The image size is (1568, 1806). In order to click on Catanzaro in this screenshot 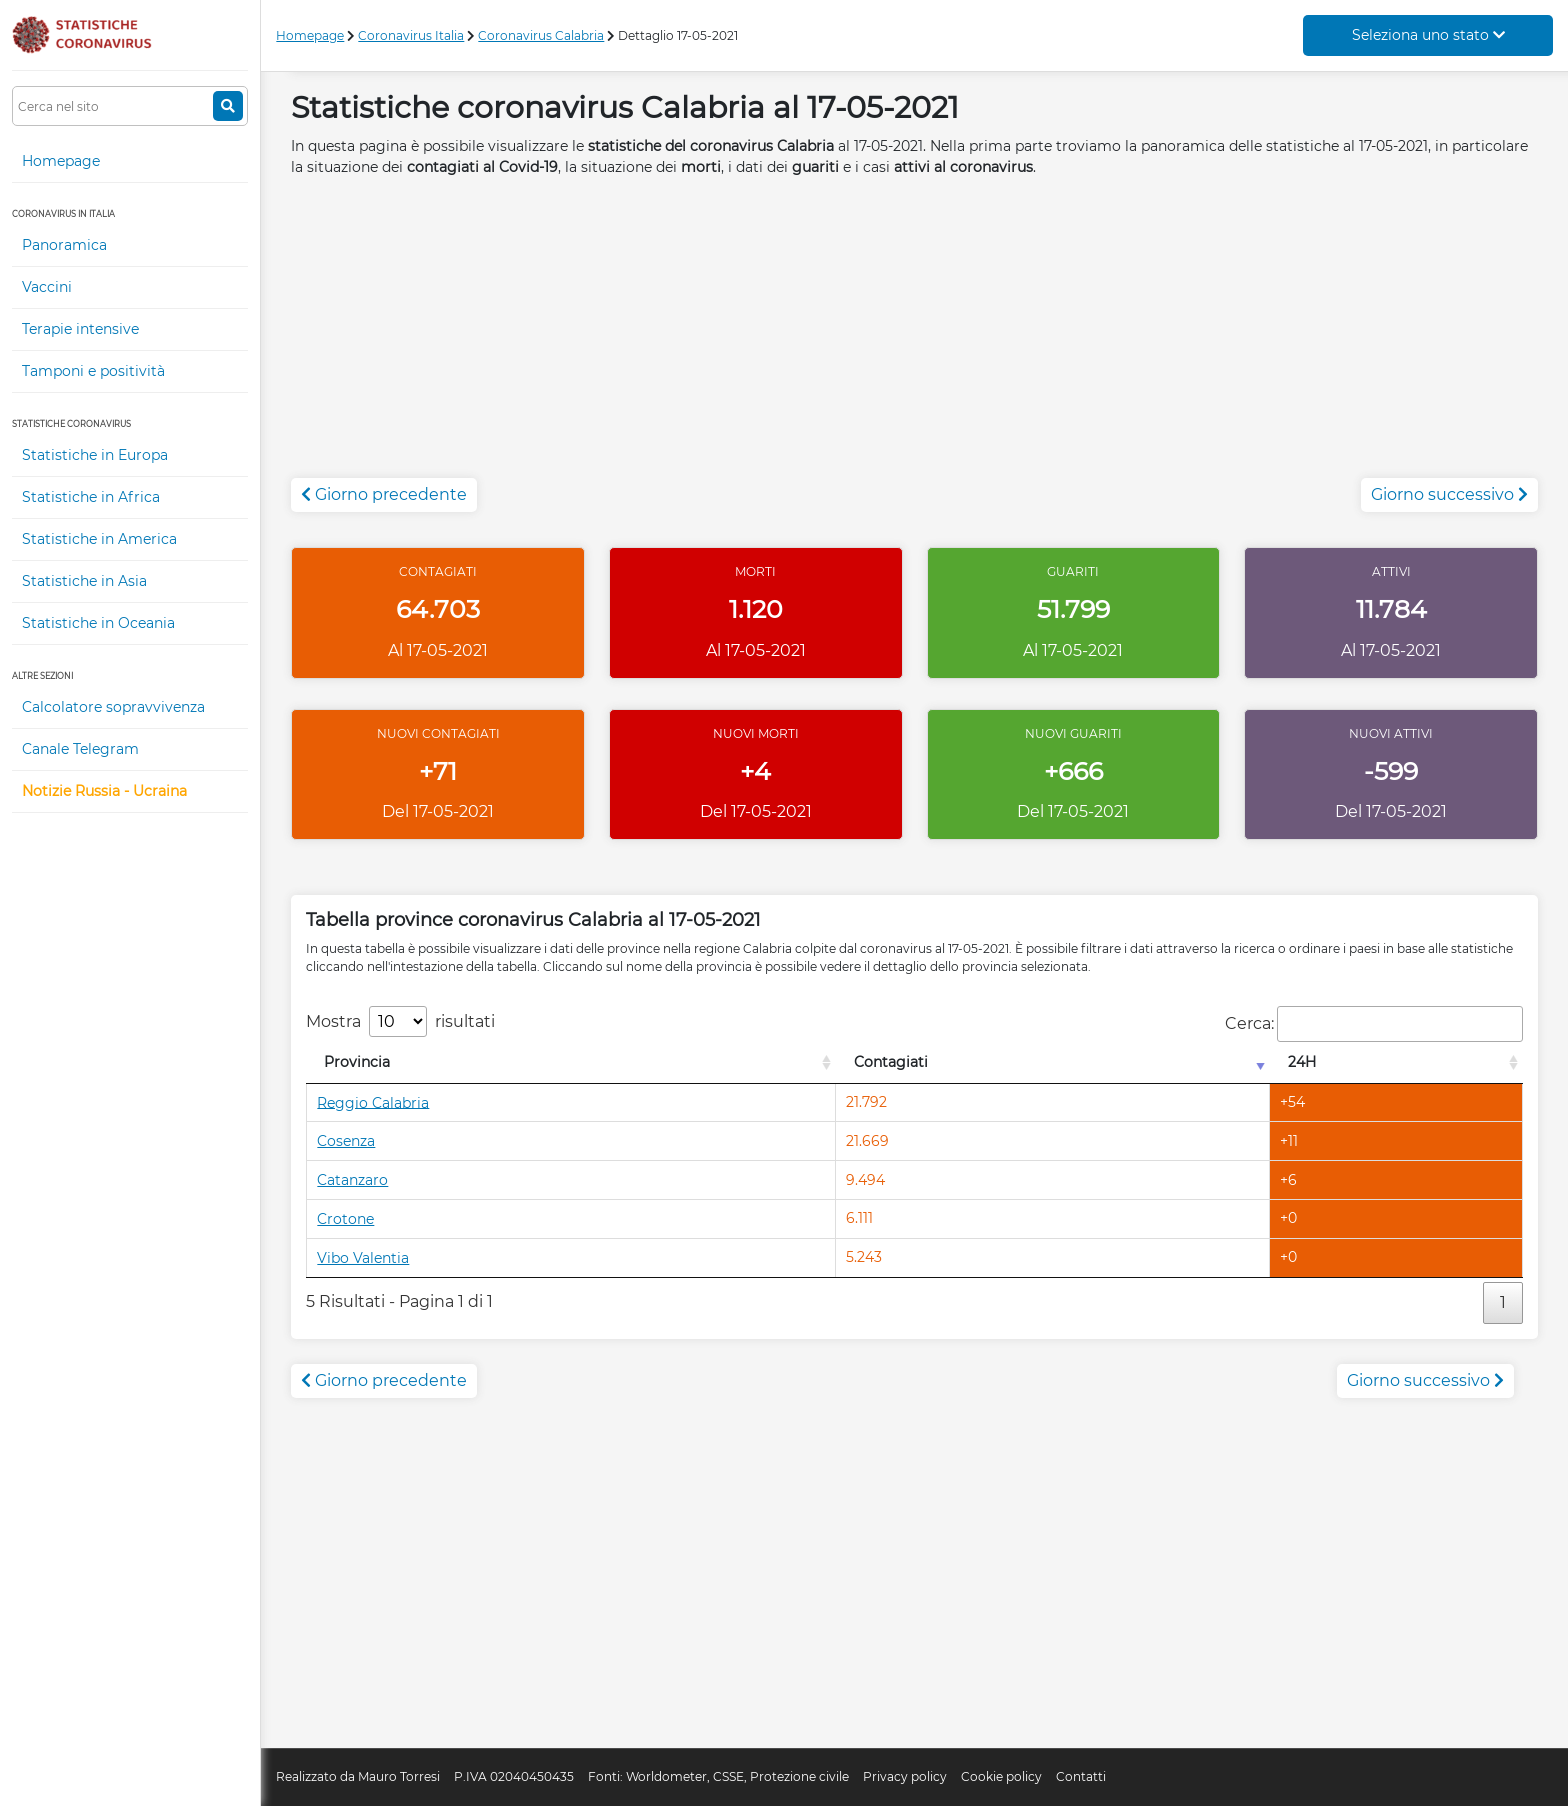, I will do `click(352, 1180)`.